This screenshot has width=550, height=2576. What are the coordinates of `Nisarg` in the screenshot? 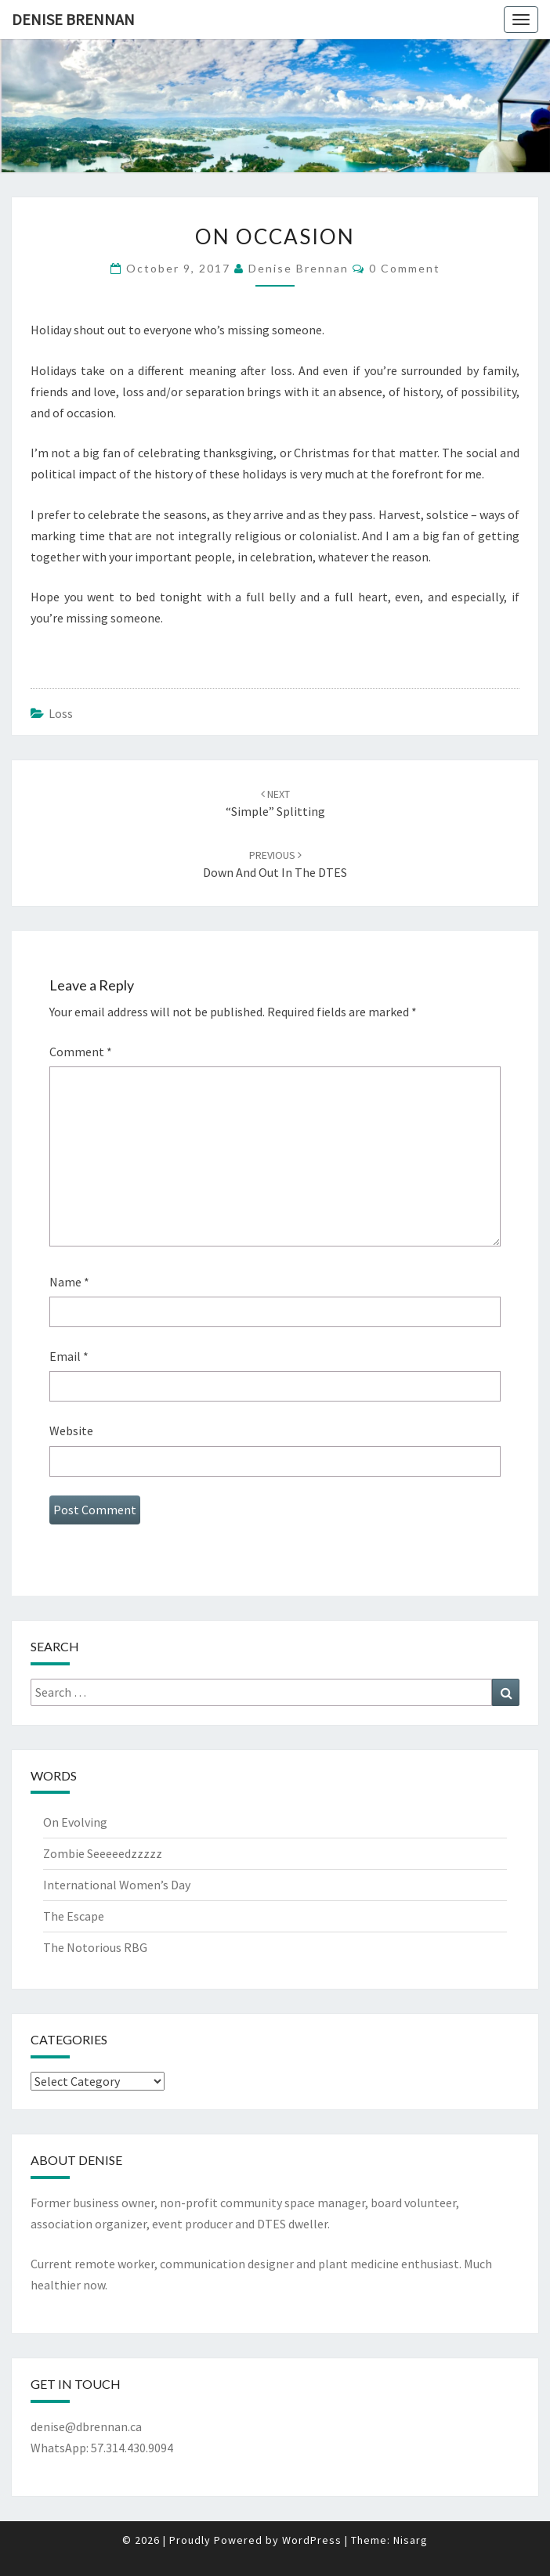 It's located at (410, 2540).